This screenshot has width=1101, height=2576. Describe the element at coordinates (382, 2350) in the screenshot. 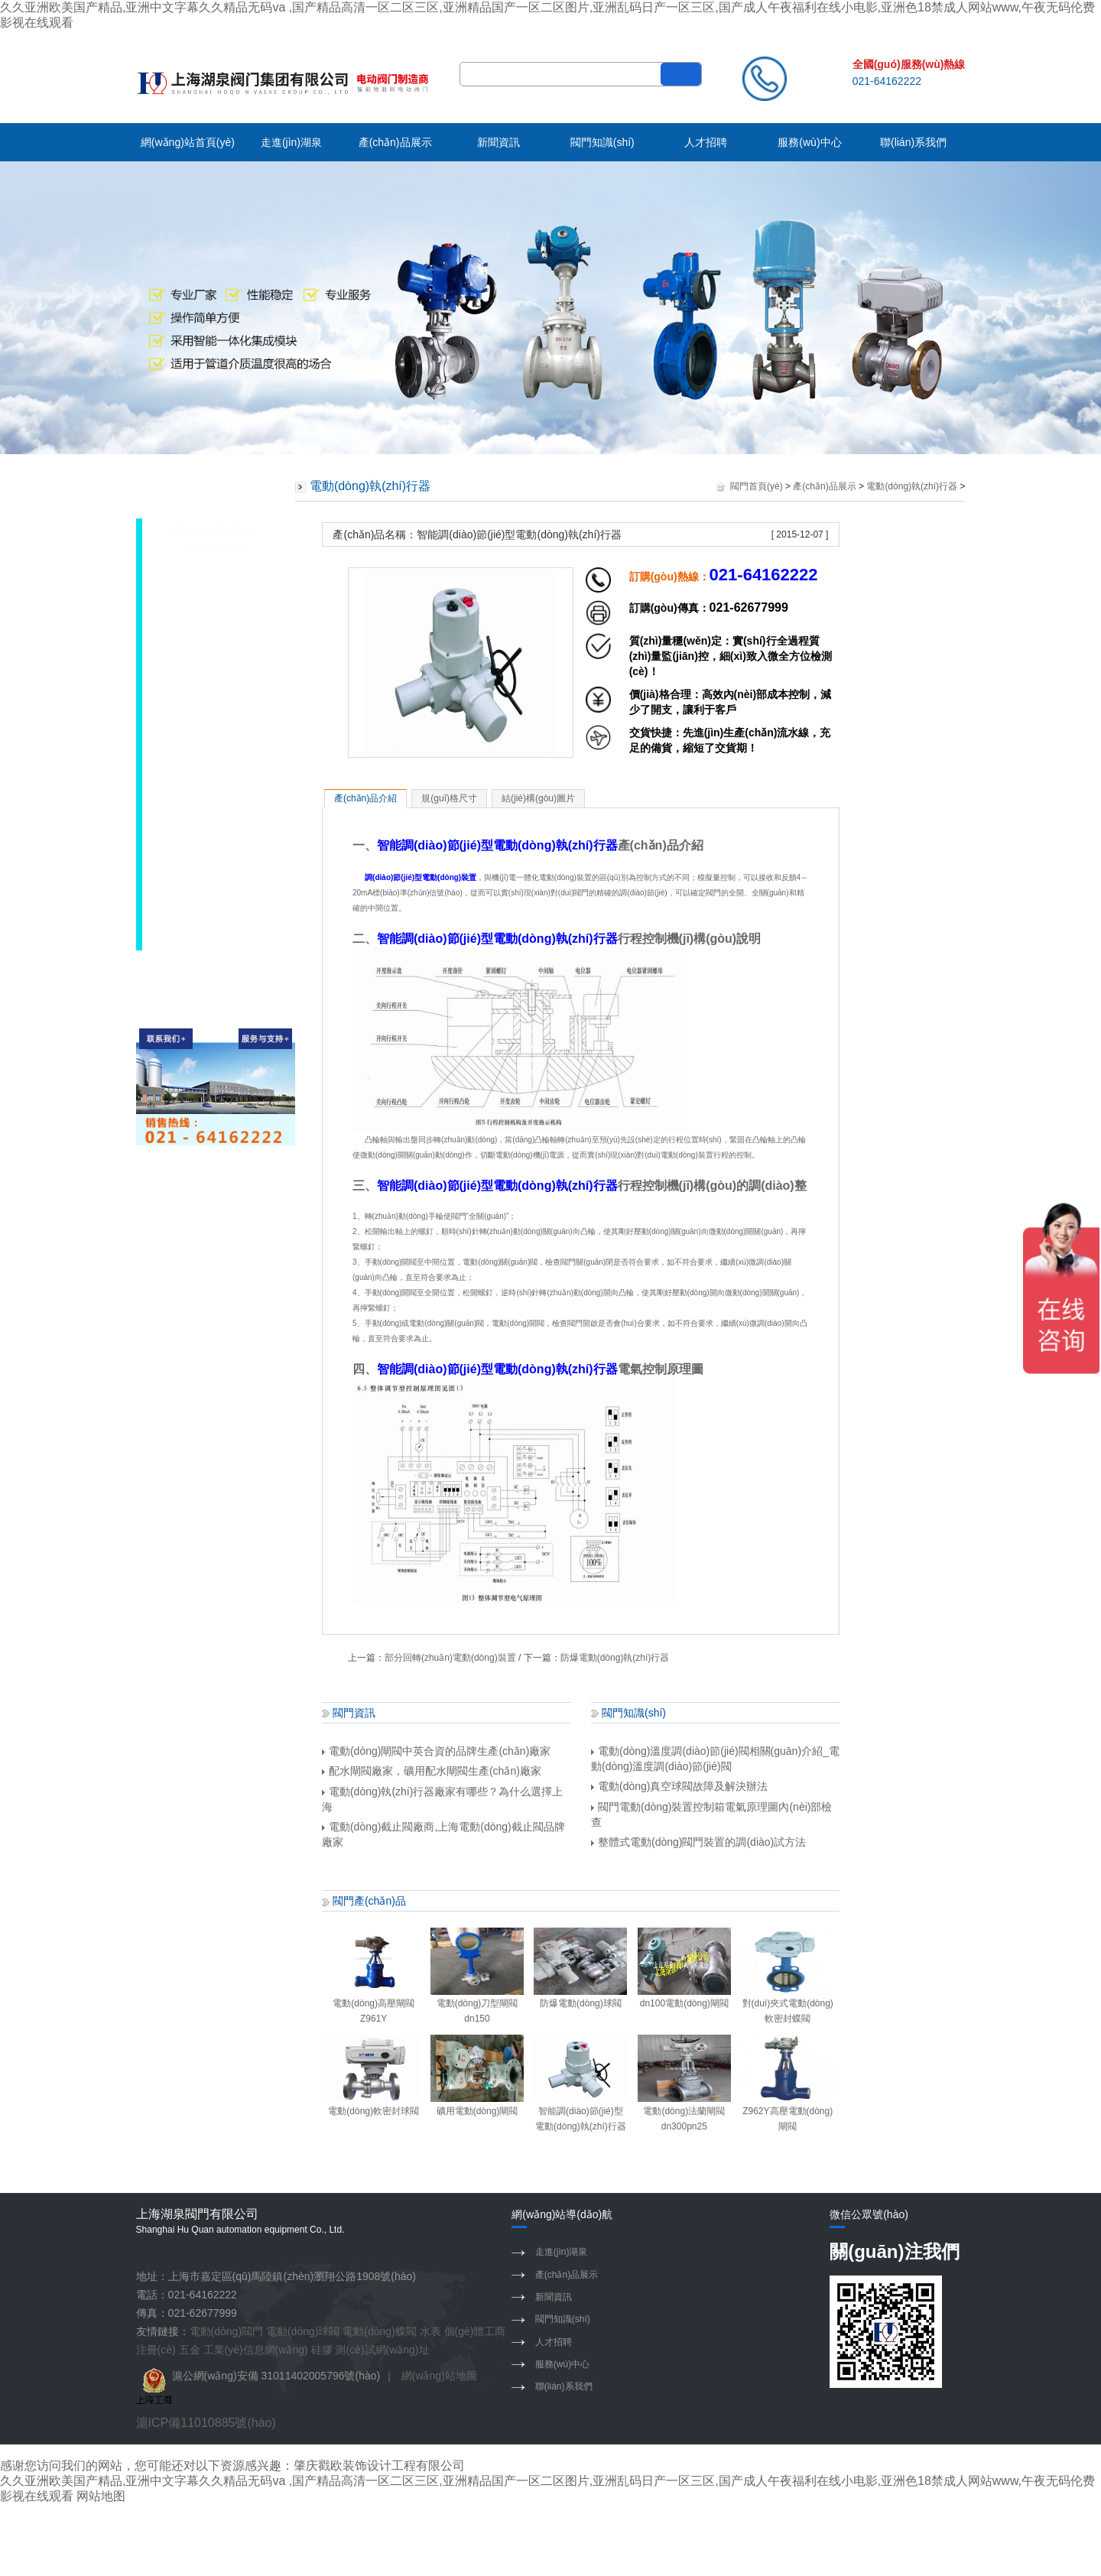

I see `測(cè)試網(wǎng)址` at that location.